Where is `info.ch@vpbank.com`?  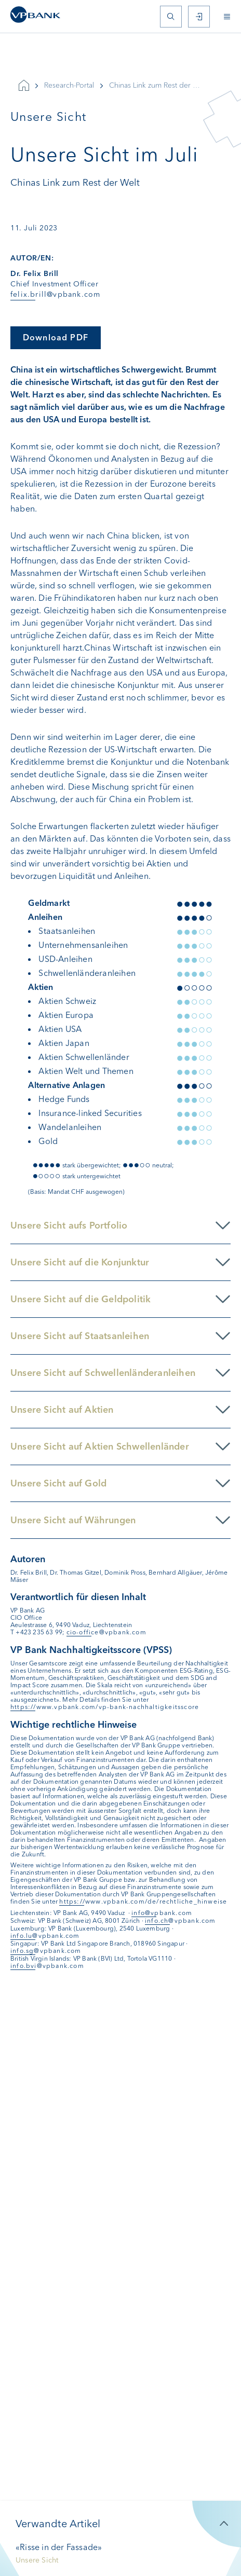 info.ch@vpbank.com is located at coordinates (180, 1920).